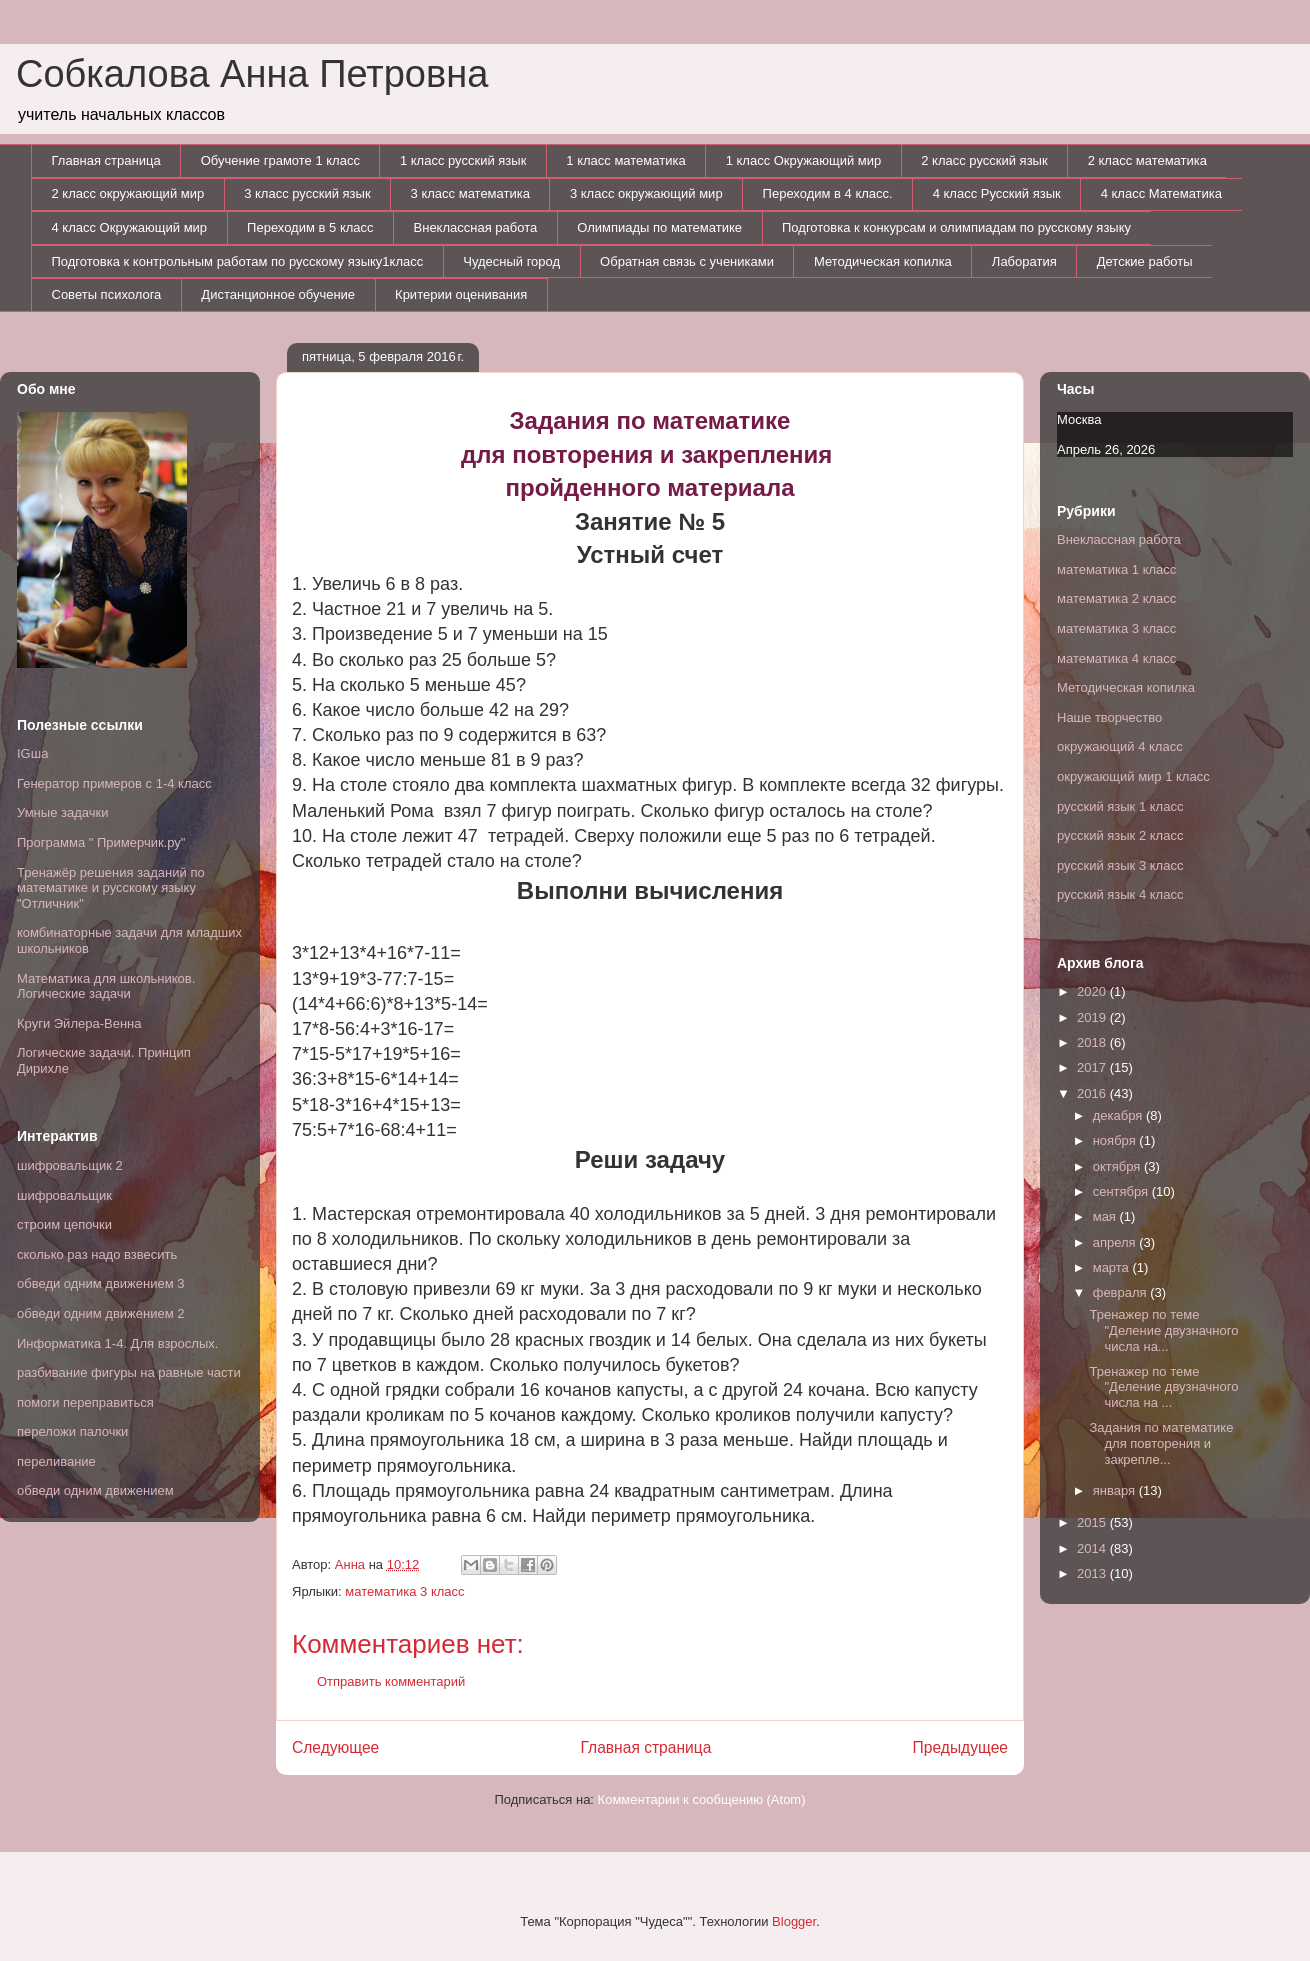 Image resolution: width=1310 pixels, height=1961 pixels. I want to click on Методическая копилка, so click(883, 261).